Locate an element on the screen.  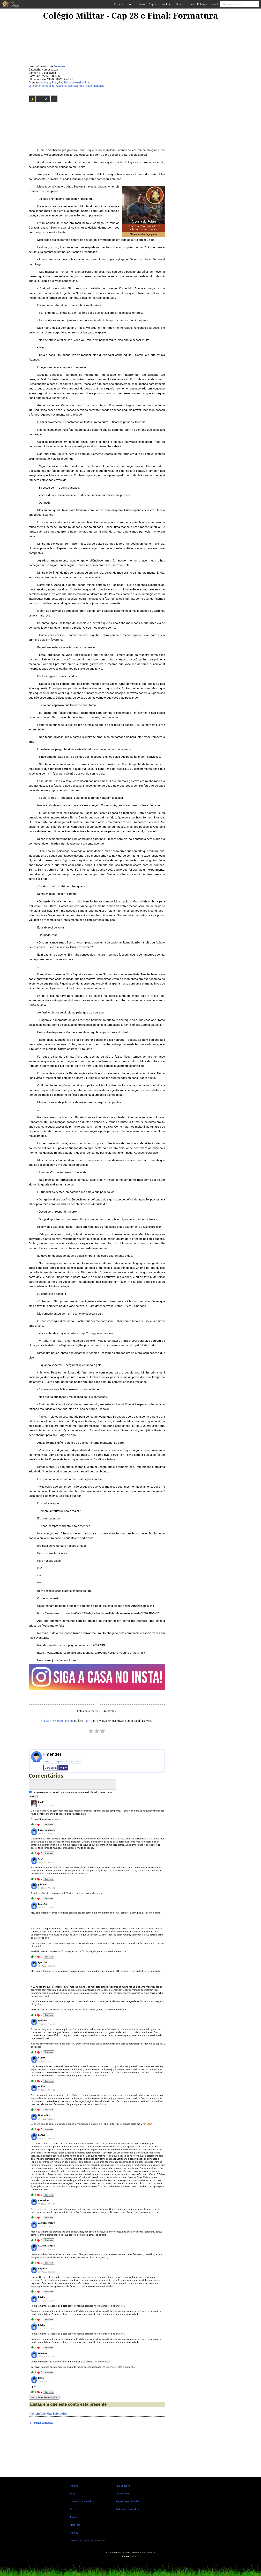
1 - PREFERIDOS is located at coordinates (41, 2422).